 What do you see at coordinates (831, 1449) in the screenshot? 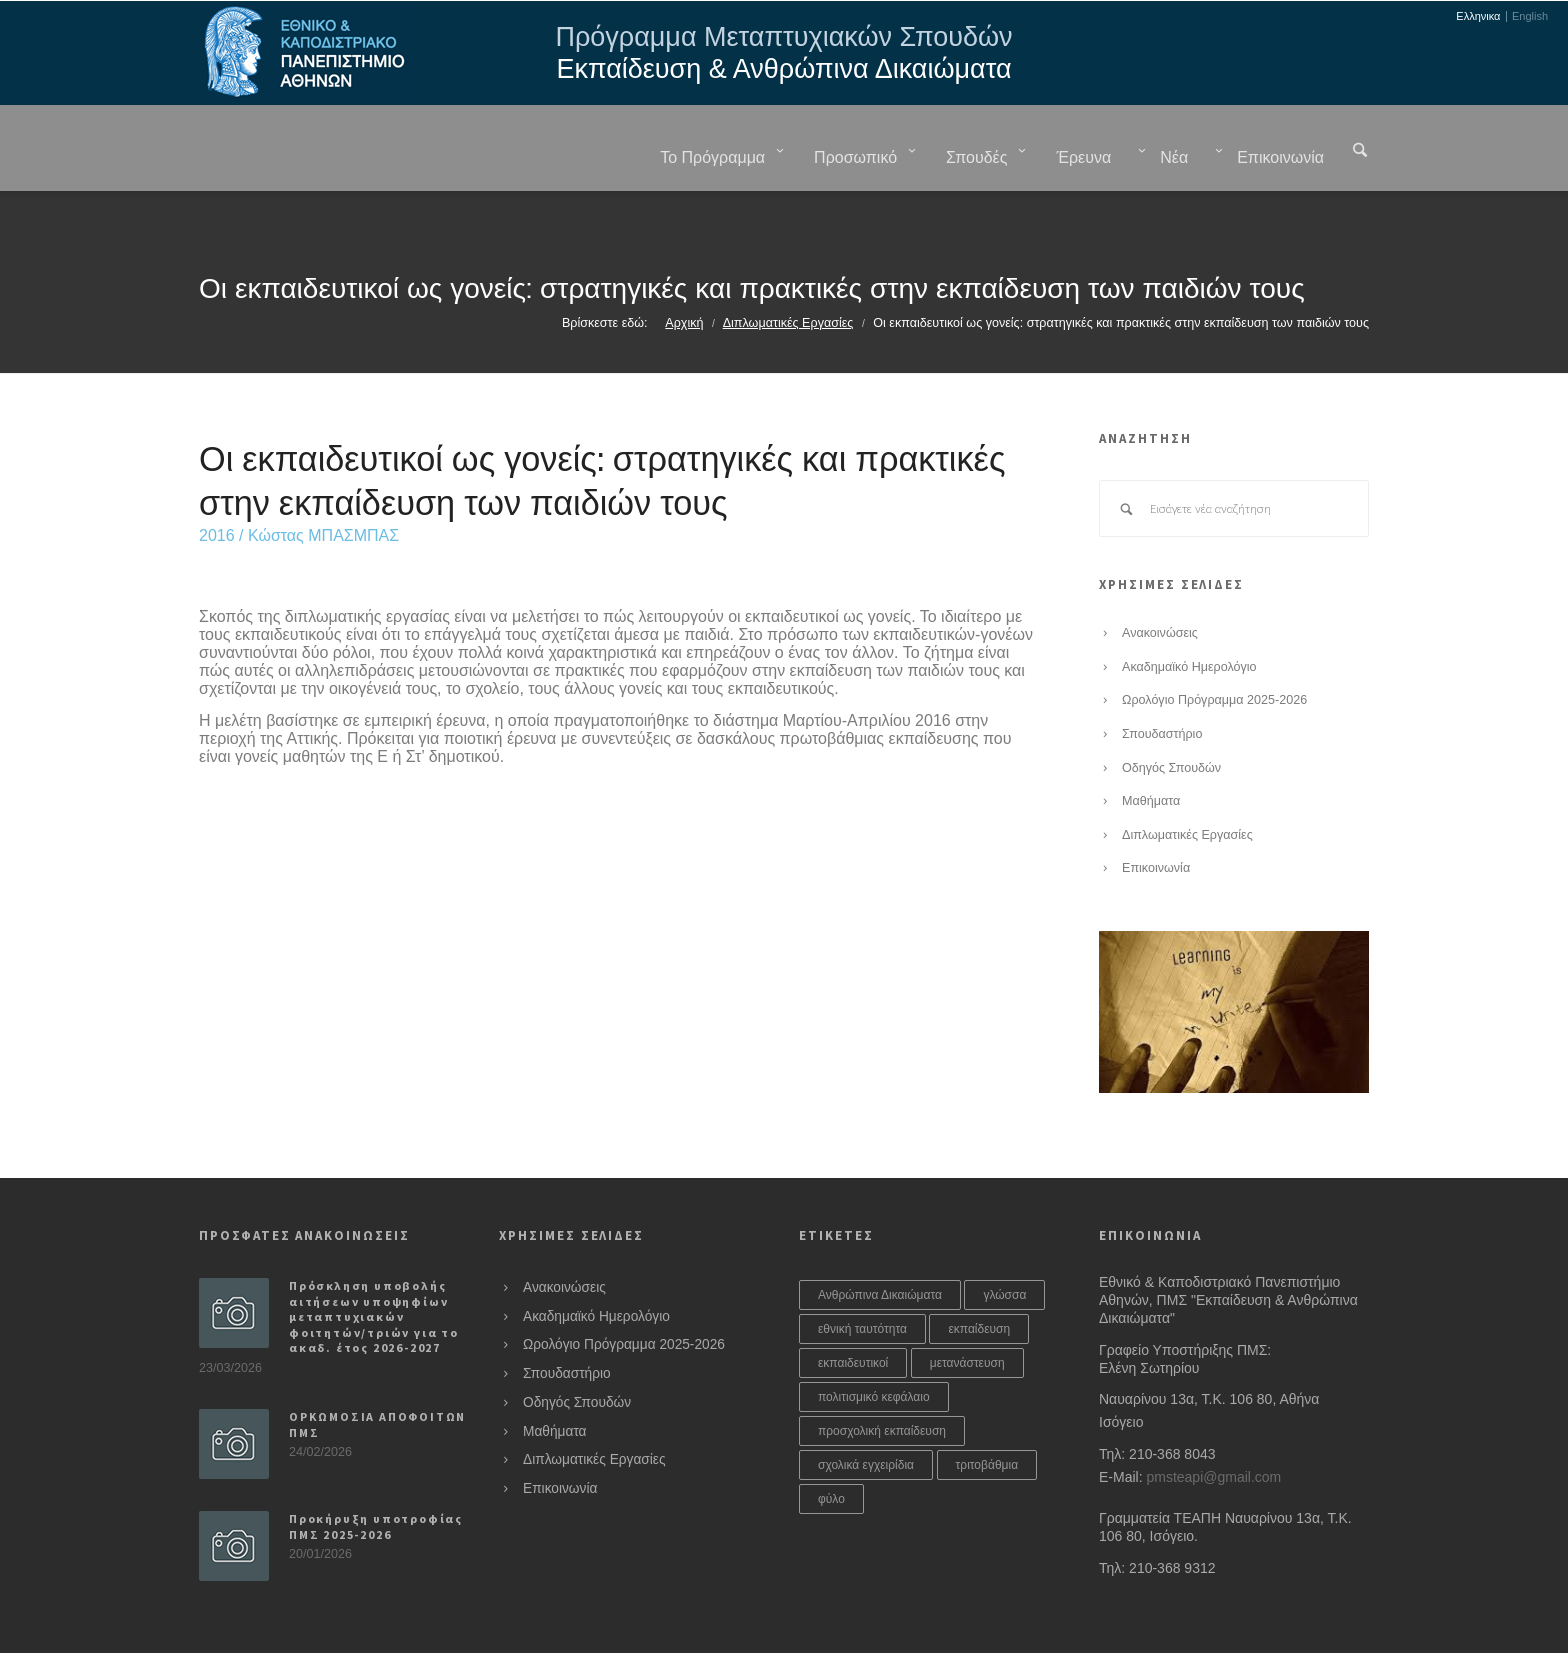
I see `φύλο` at bounding box center [831, 1449].